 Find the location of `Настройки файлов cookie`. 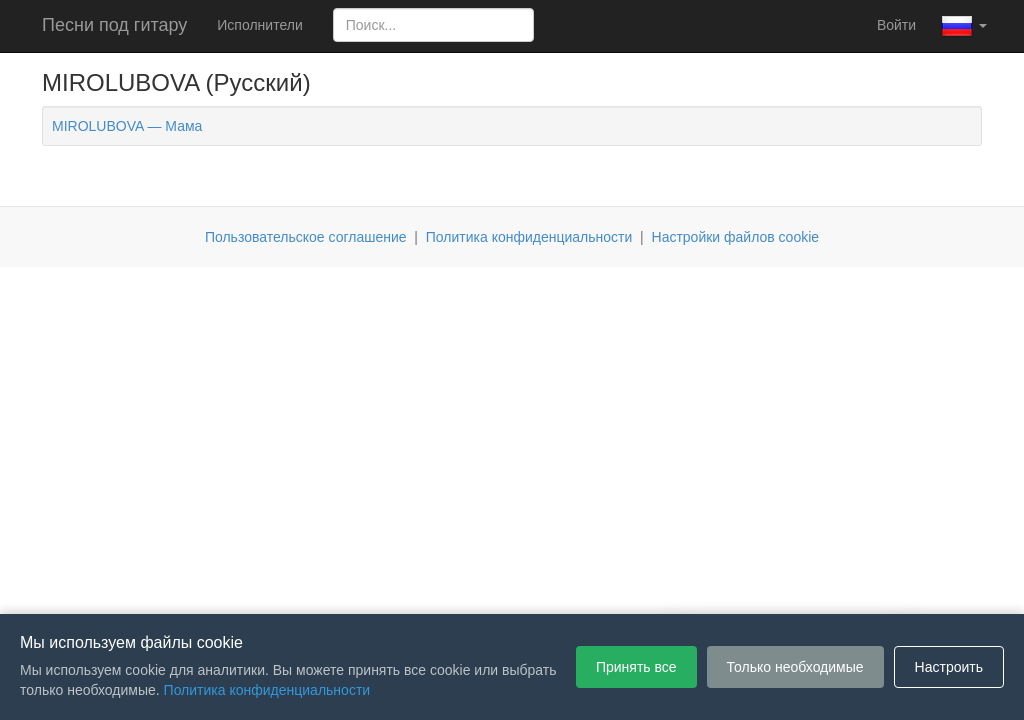

Настройки файлов cookie is located at coordinates (736, 237).